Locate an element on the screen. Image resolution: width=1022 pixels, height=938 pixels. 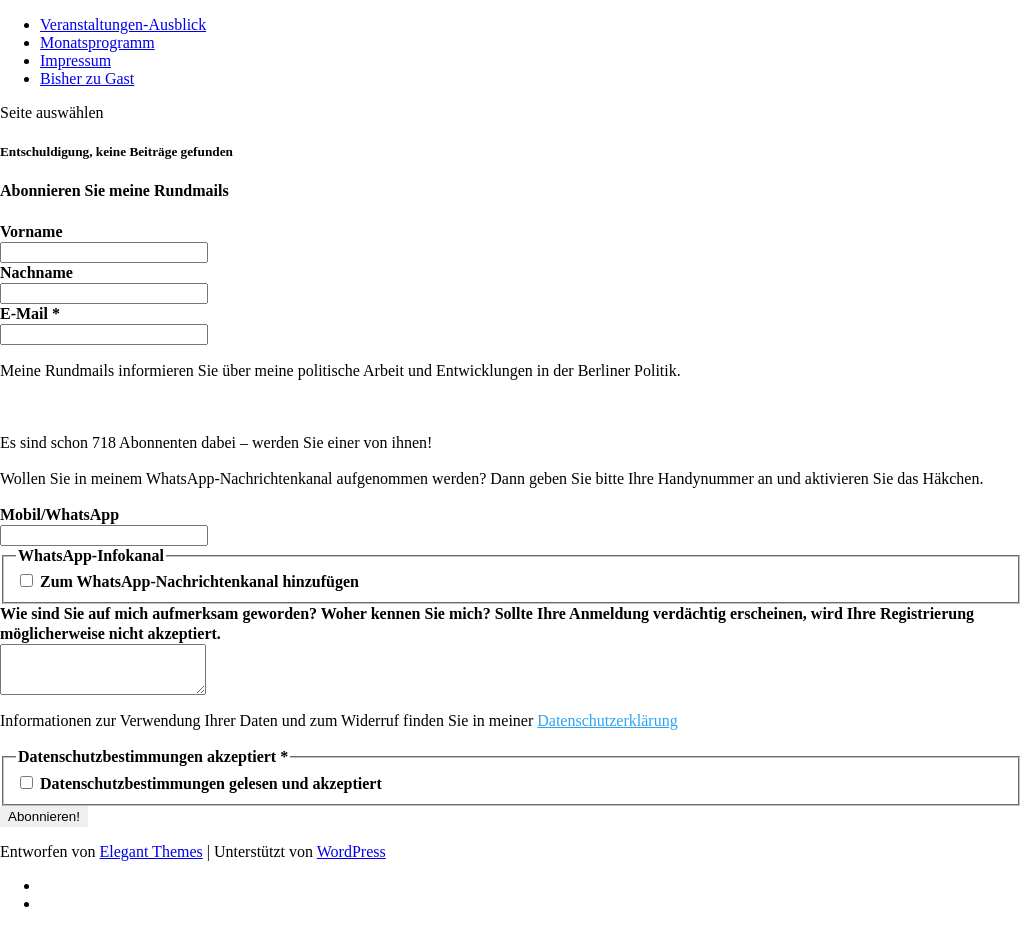
Datenschutzbestimmungen gelesen und akzeptiert is located at coordinates (201, 792).